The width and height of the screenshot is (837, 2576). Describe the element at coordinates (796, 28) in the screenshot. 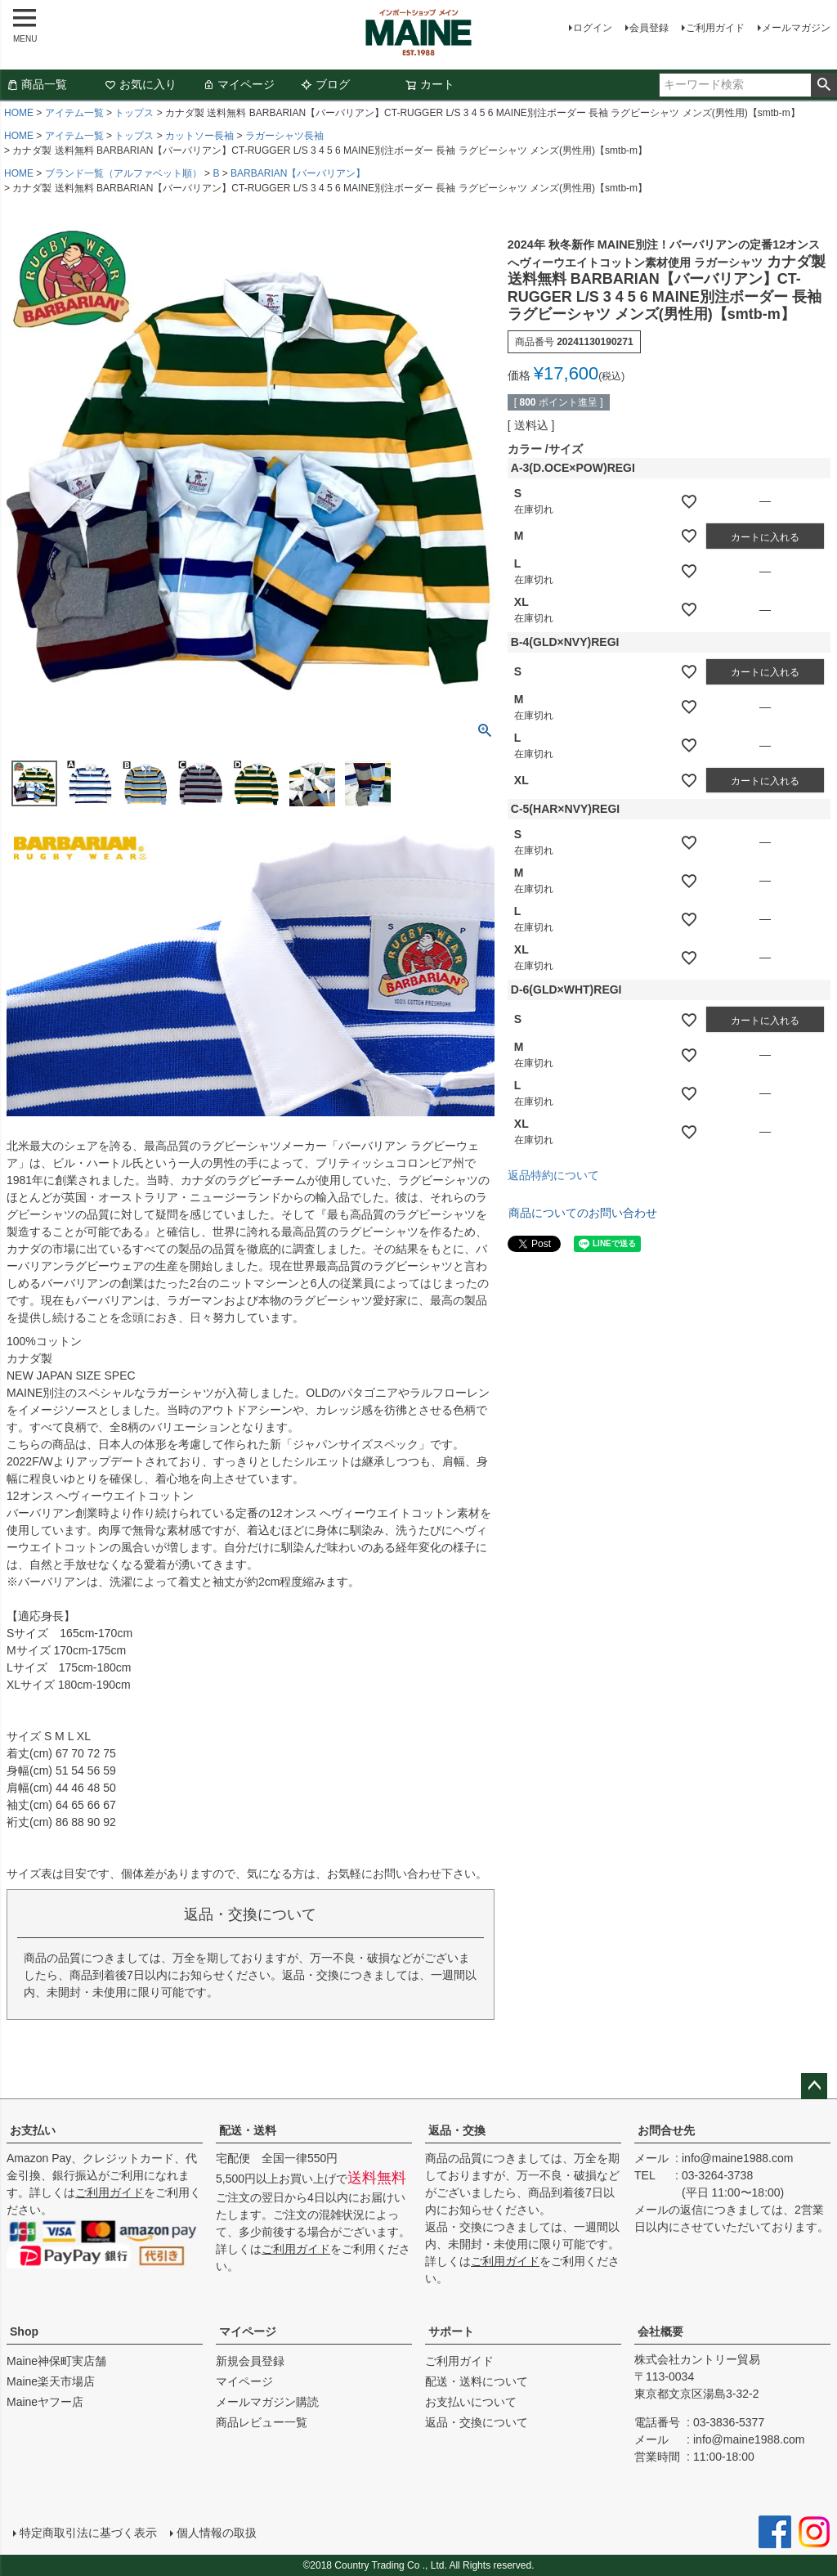

I see `メールマガジン` at that location.